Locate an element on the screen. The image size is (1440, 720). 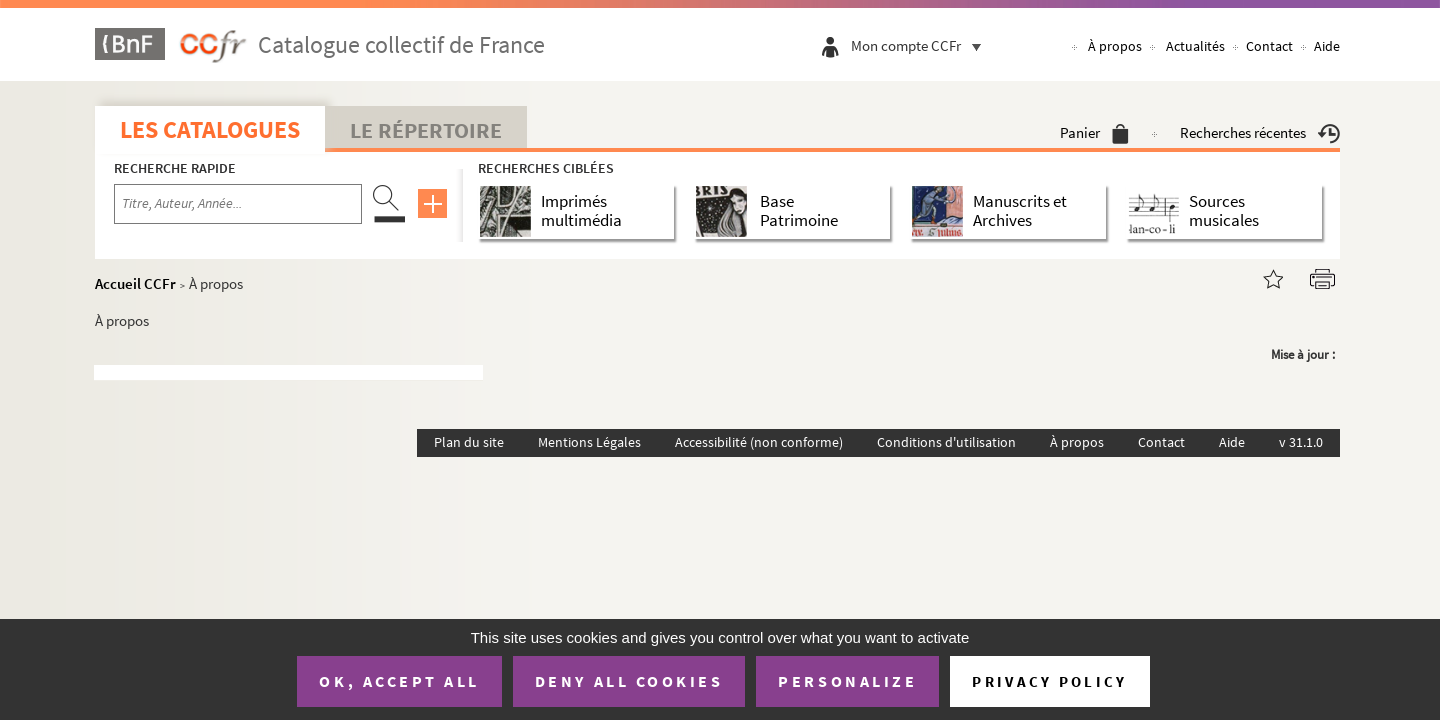
Le Répertoire is located at coordinates (426, 130).